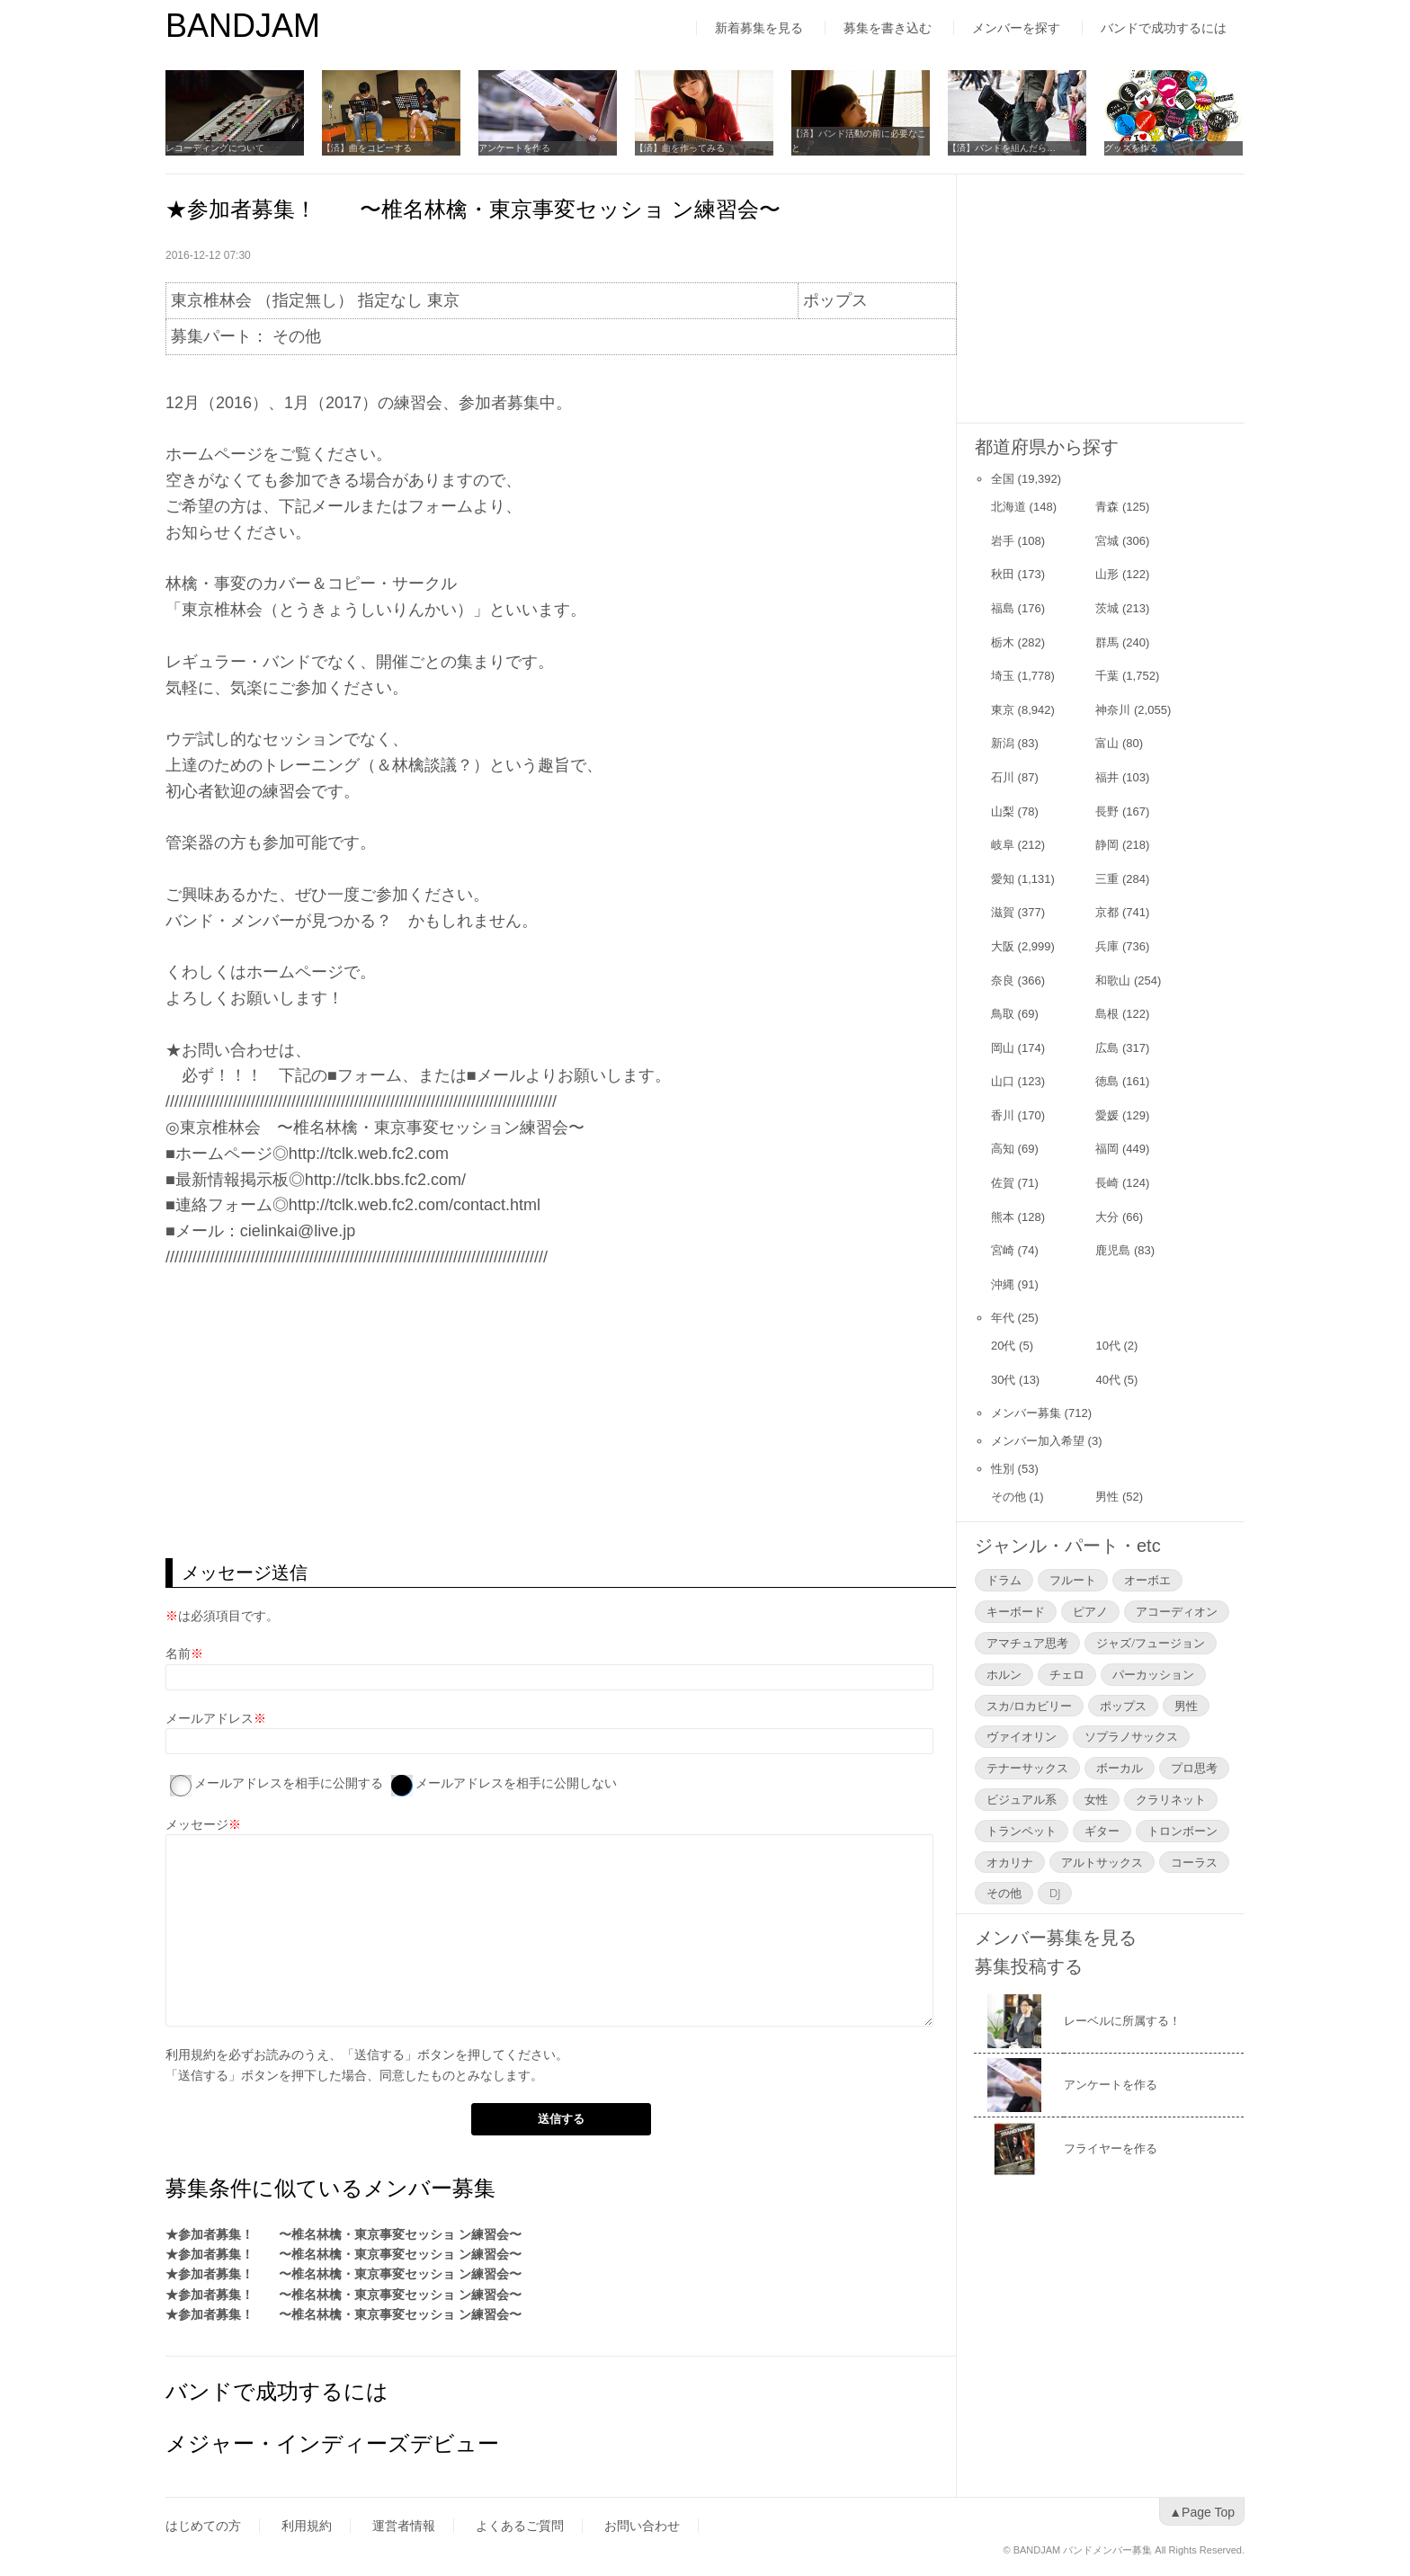 The image size is (1410, 2576). Describe the element at coordinates (1003, 1379) in the screenshot. I see `30代` at that location.